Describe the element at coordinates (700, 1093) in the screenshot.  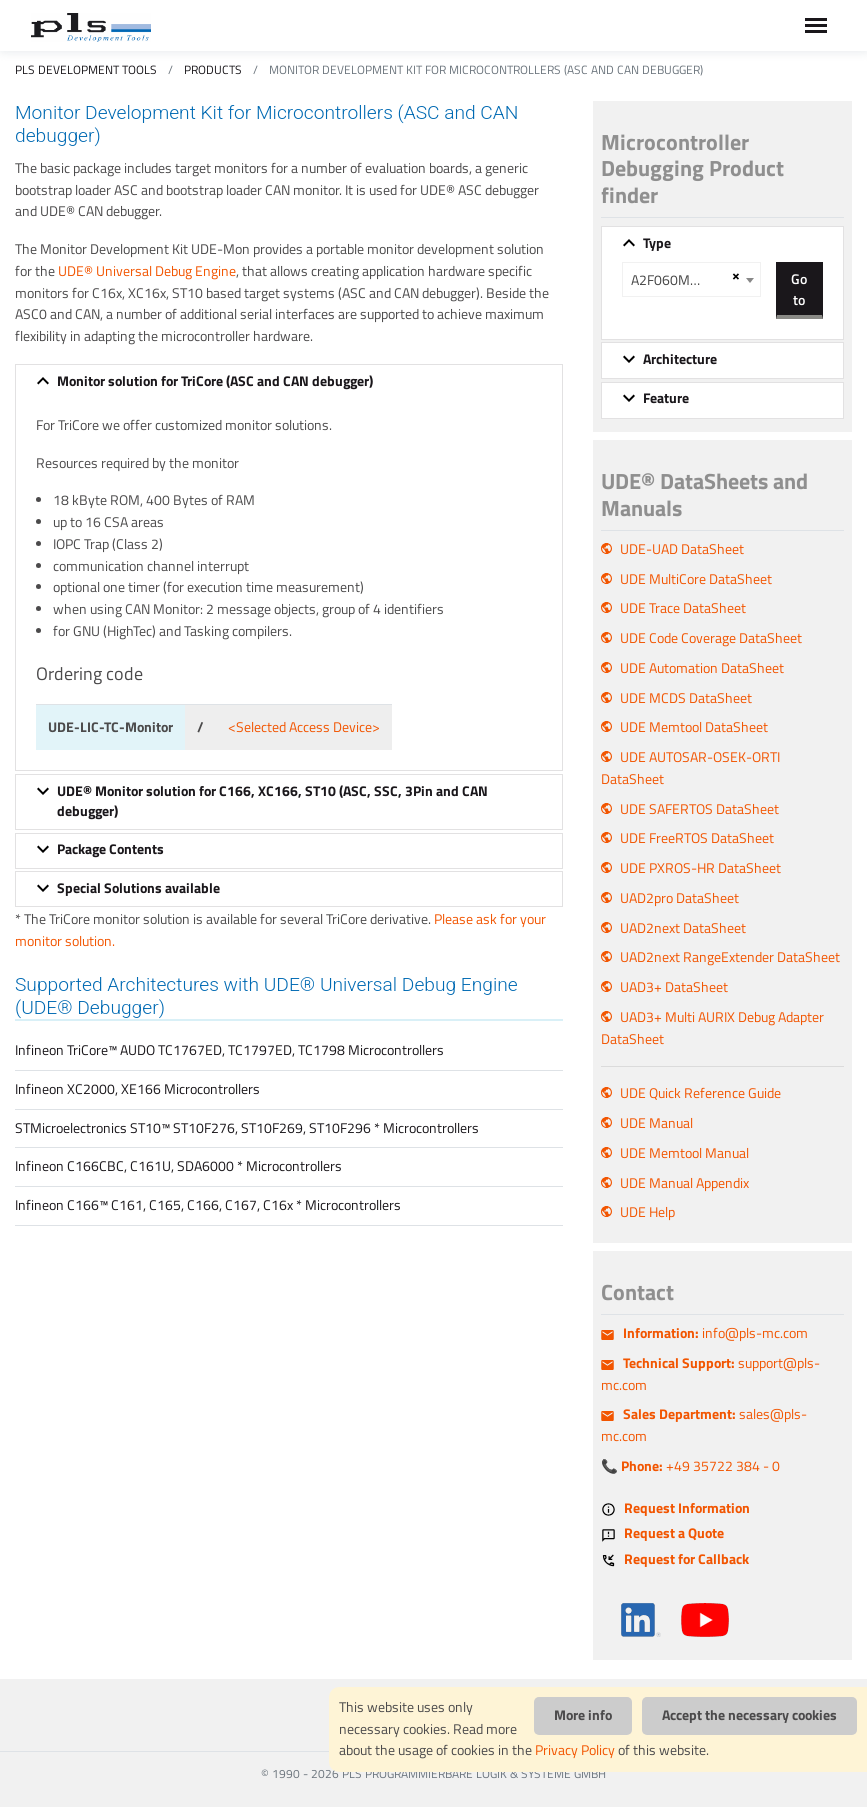
I see `UDE Quick Reference Guide` at that location.